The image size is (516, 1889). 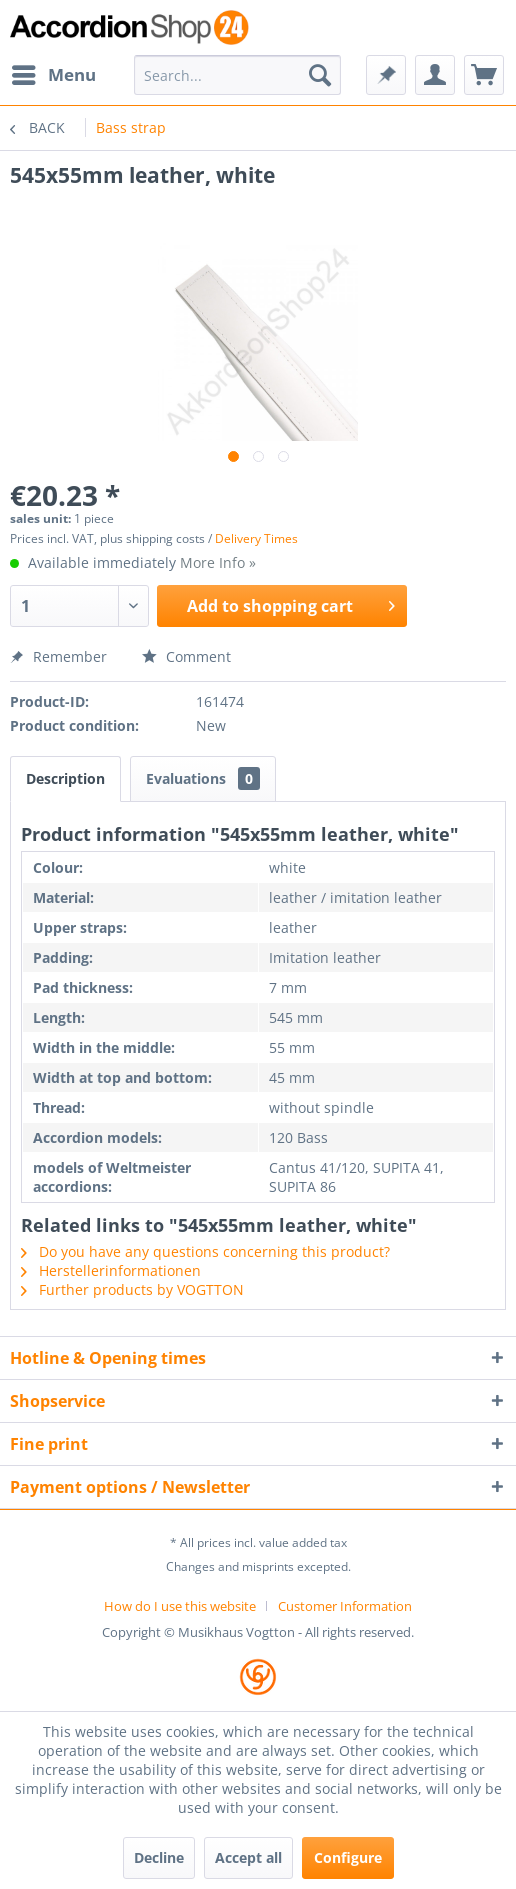 I want to click on Comment, so click(x=186, y=656).